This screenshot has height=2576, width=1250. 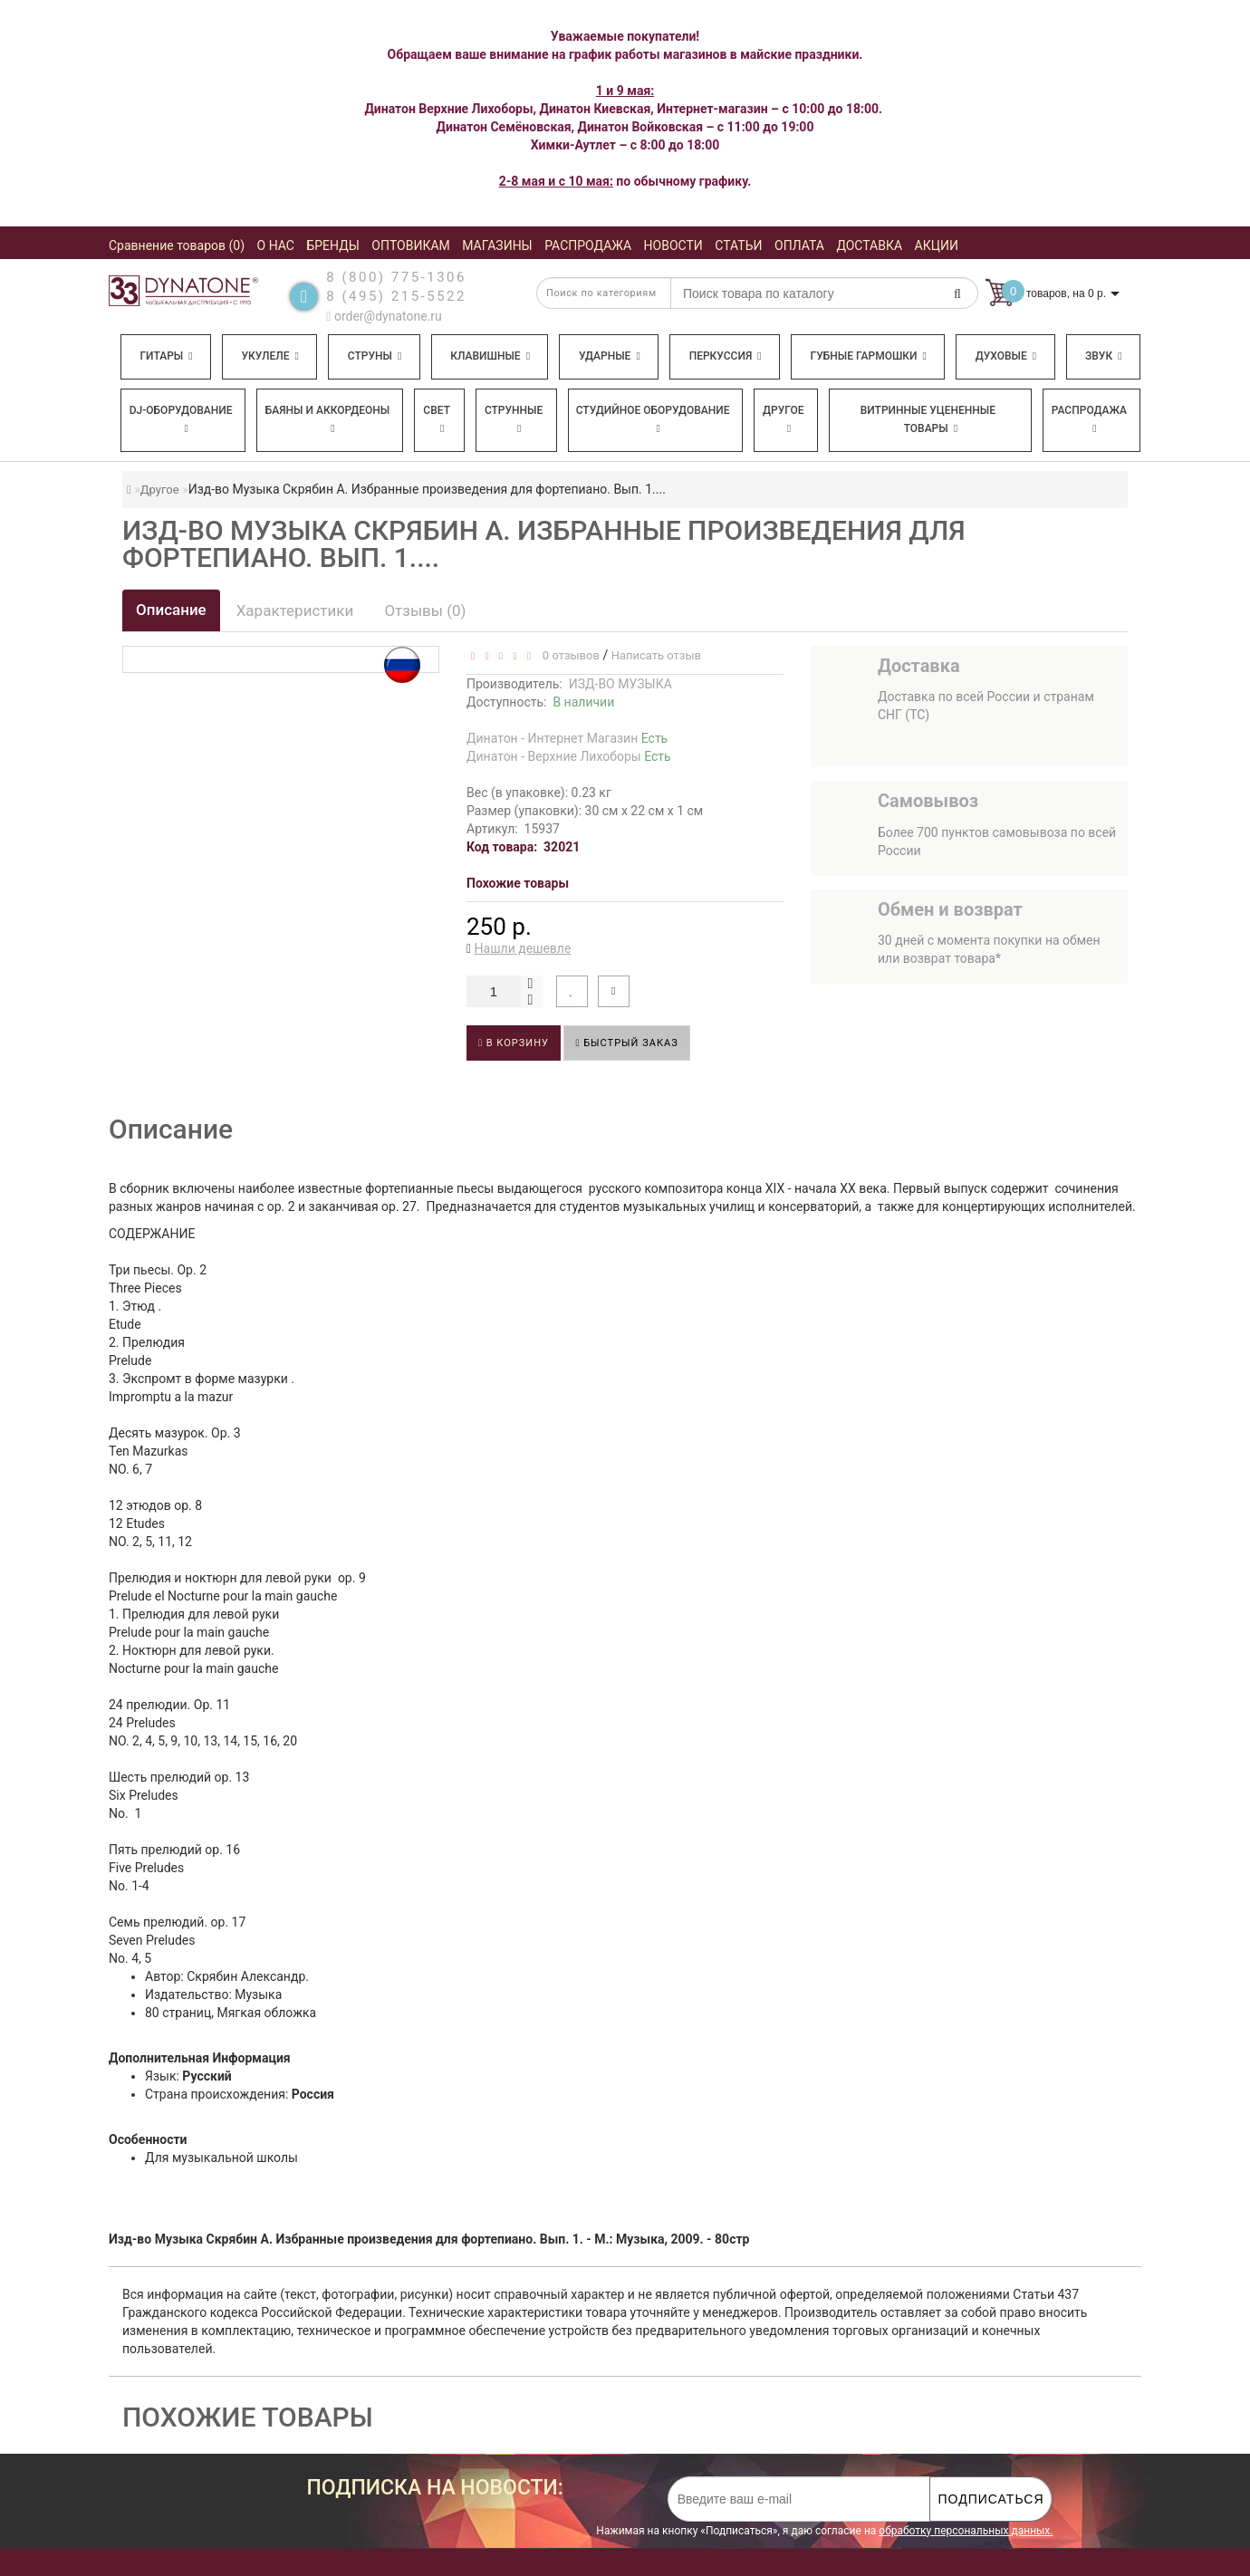 What do you see at coordinates (327, 419) in the screenshot?
I see `Баяны и аккордеоны` at bounding box center [327, 419].